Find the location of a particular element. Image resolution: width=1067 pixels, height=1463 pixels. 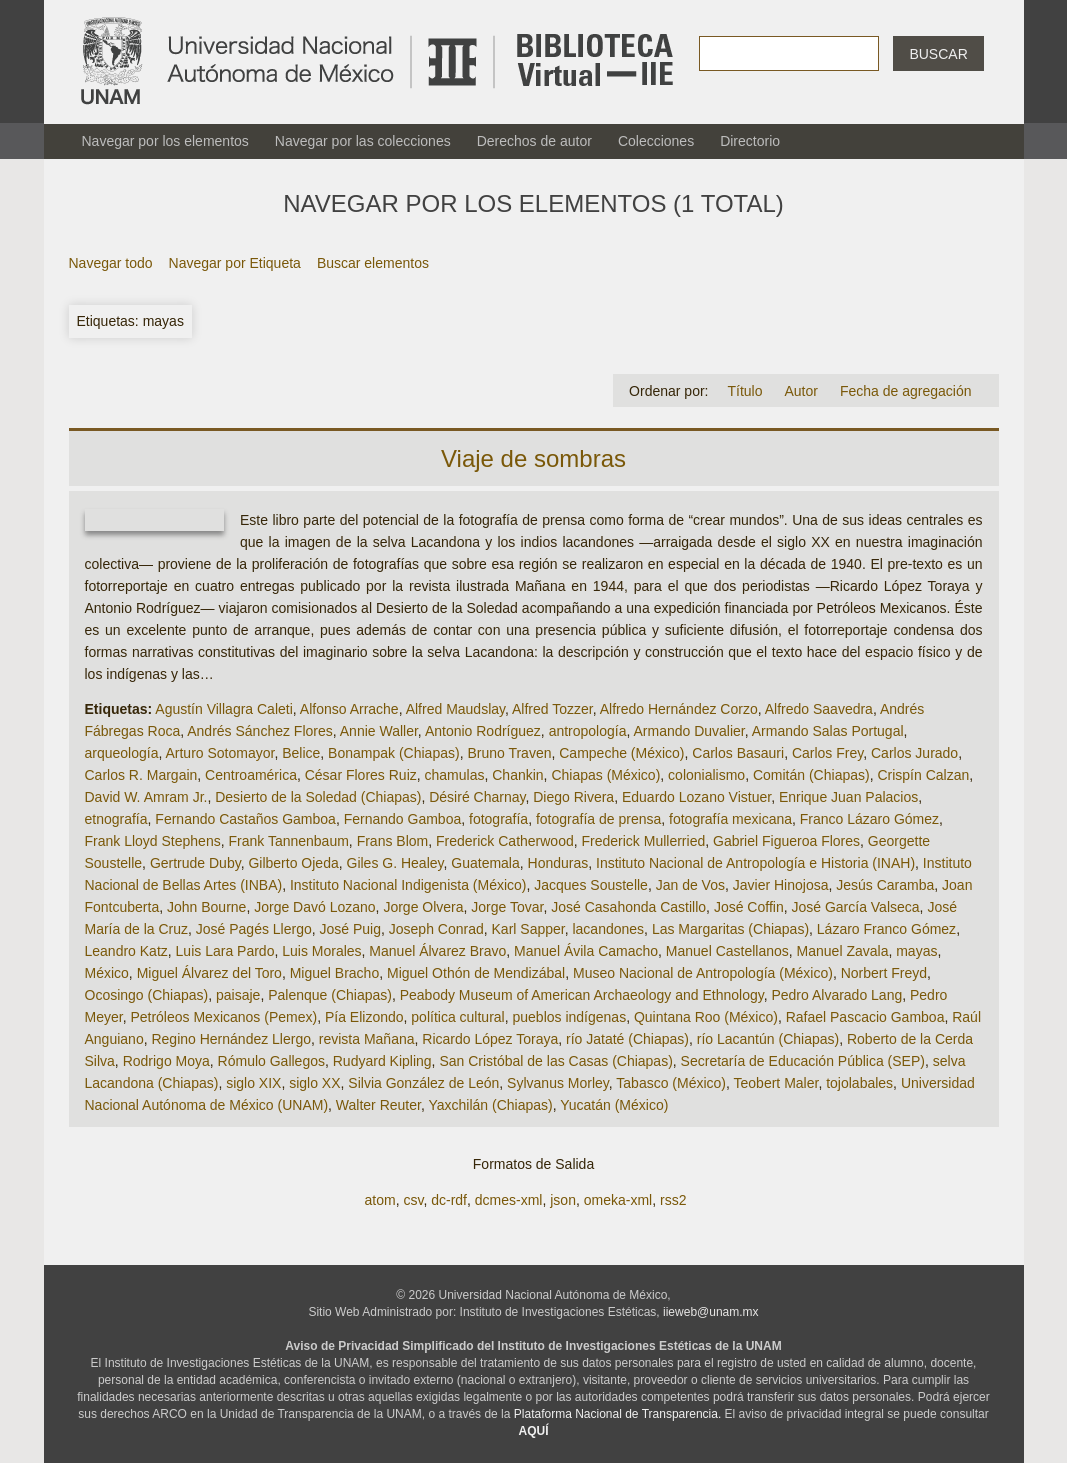

Alfredo Saavedra is located at coordinates (819, 709).